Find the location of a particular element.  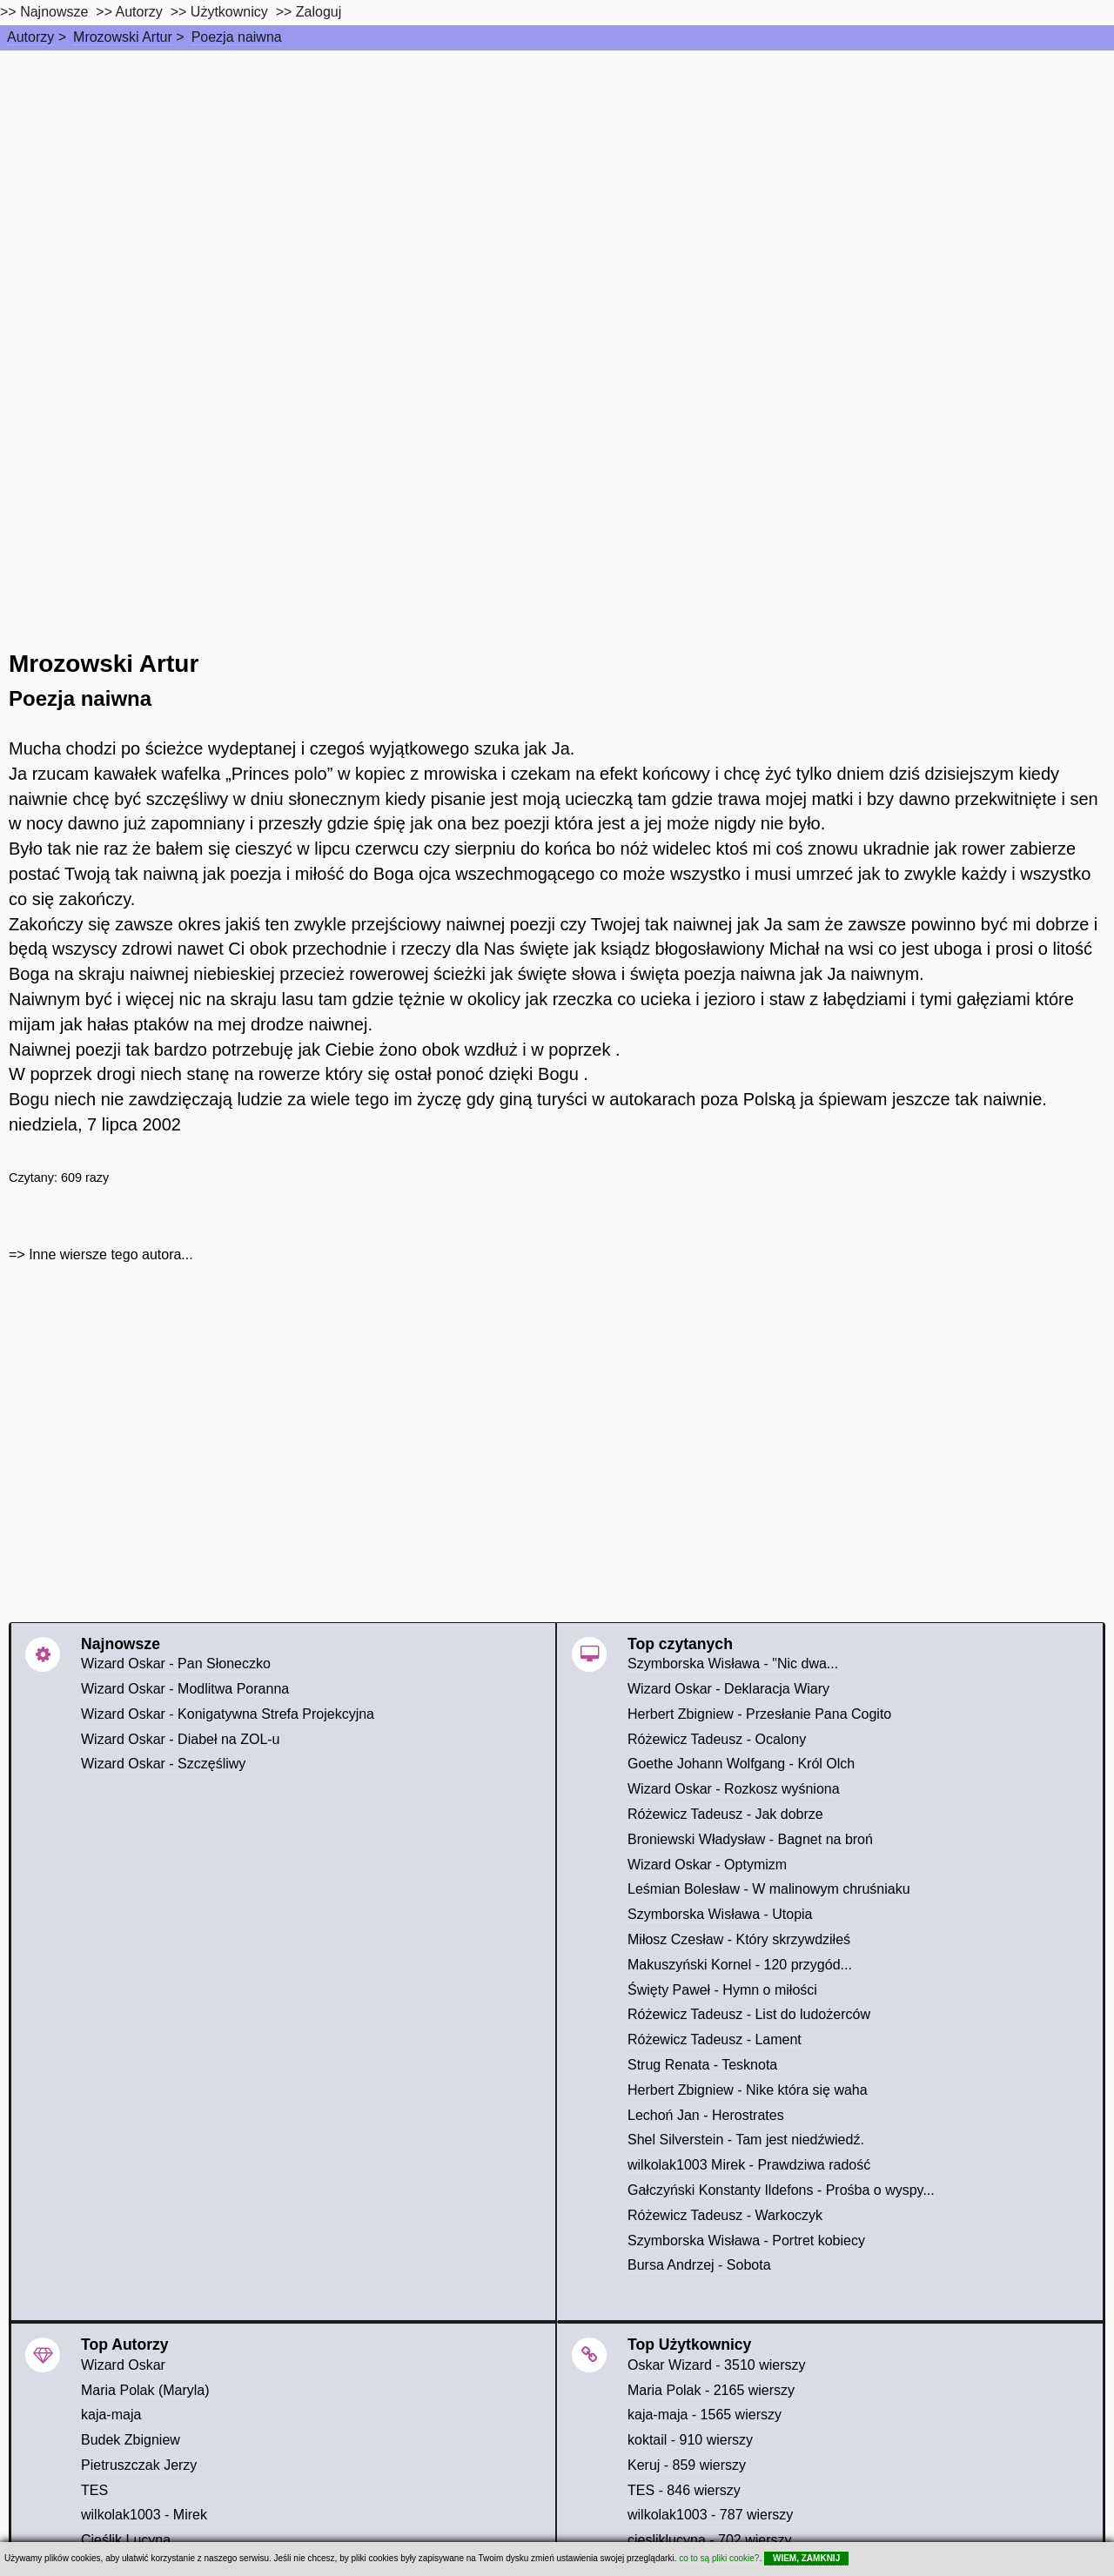

Różewicz Tadeusz - Lament is located at coordinates (714, 2039).